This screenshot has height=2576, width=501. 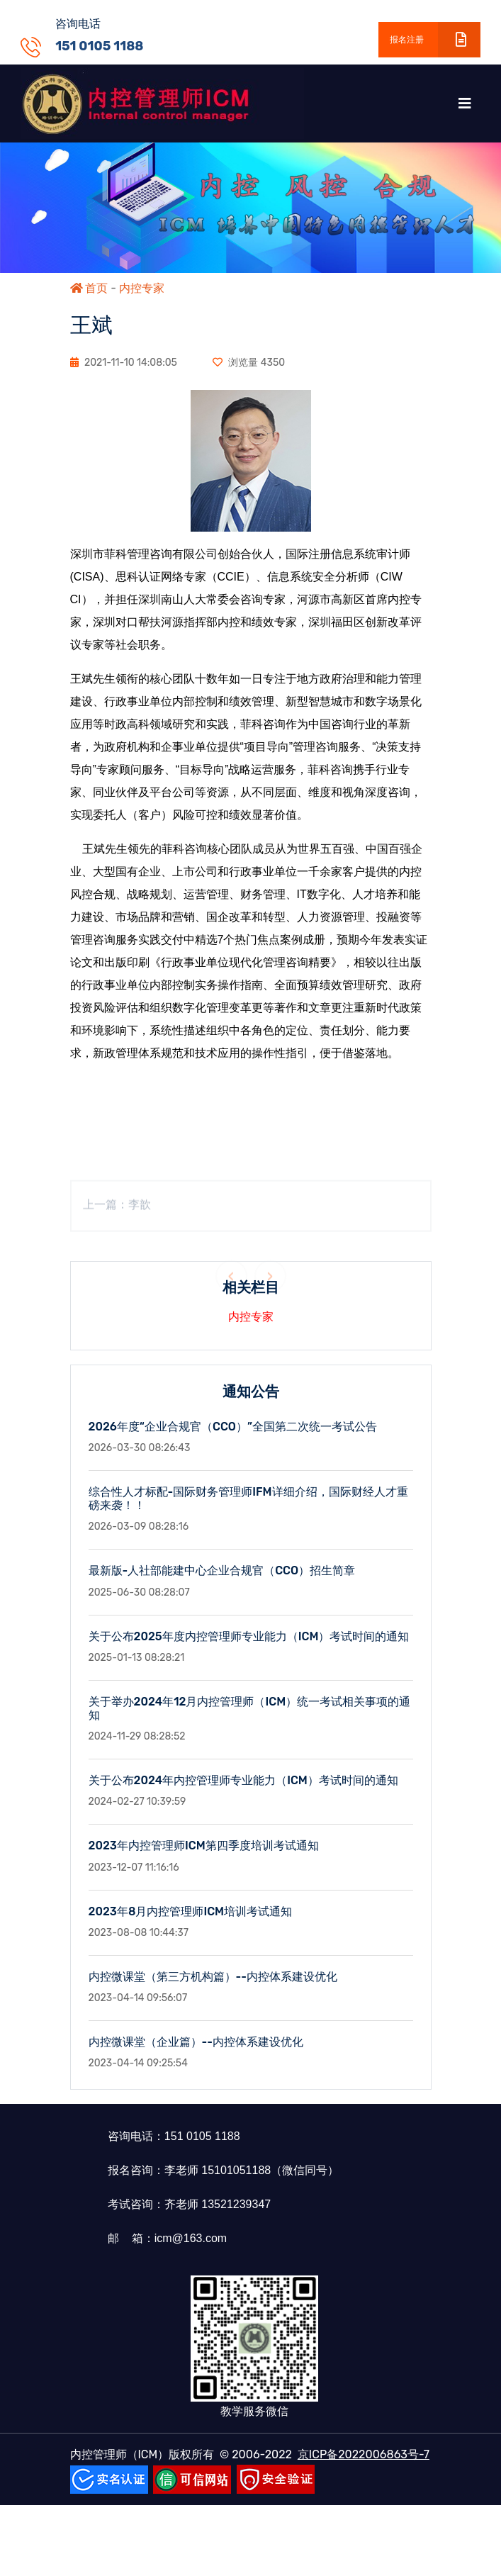 I want to click on 内控微课堂（企业篇）--内控体系建设优化, so click(x=196, y=2056).